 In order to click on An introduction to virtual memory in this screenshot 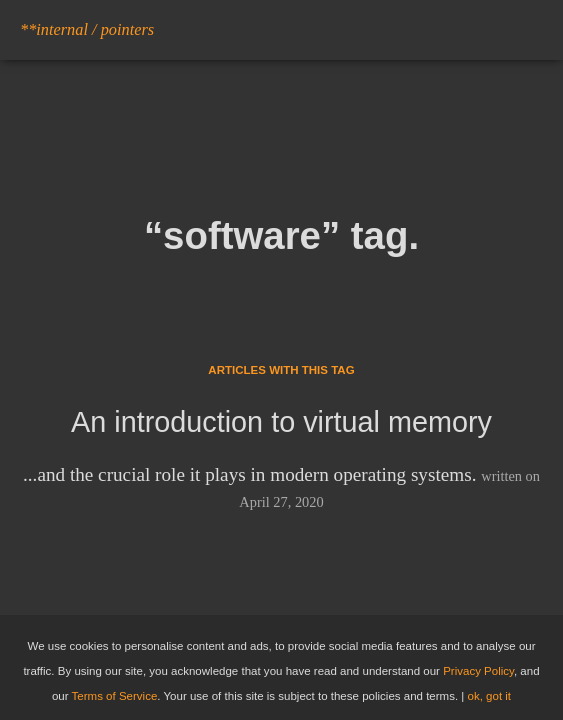, I will do `click(281, 422)`.